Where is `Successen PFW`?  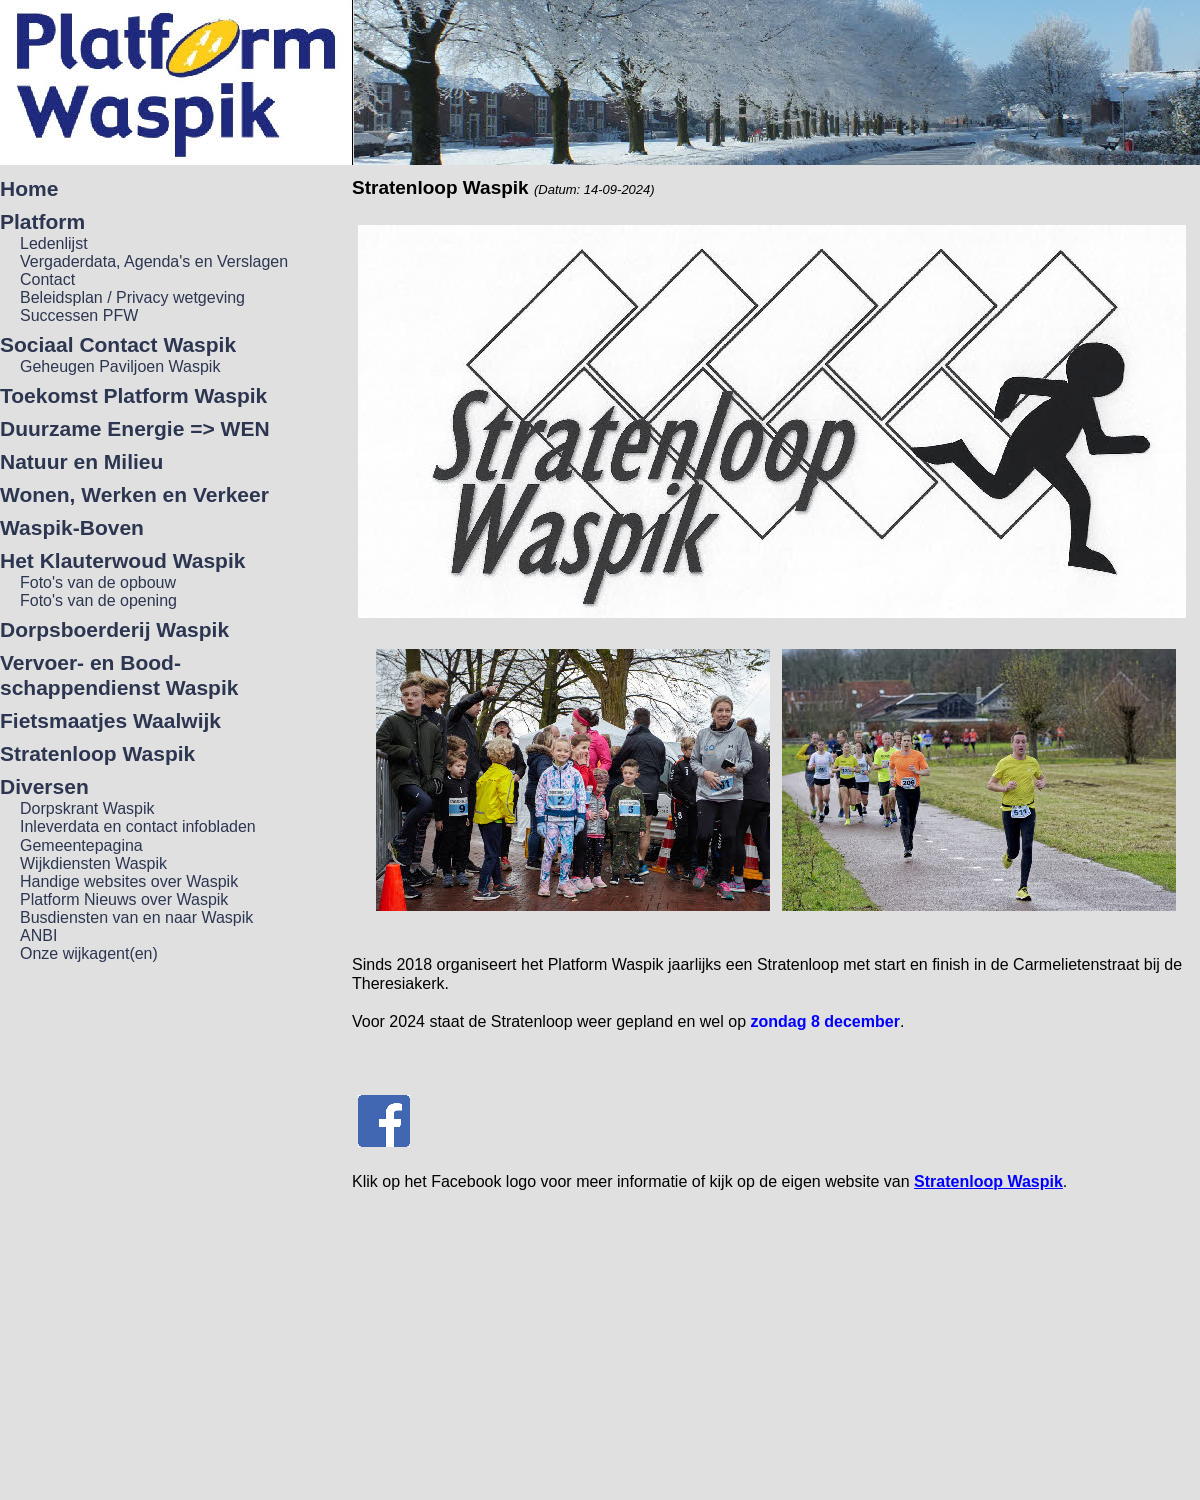
Successen PFW is located at coordinates (79, 315).